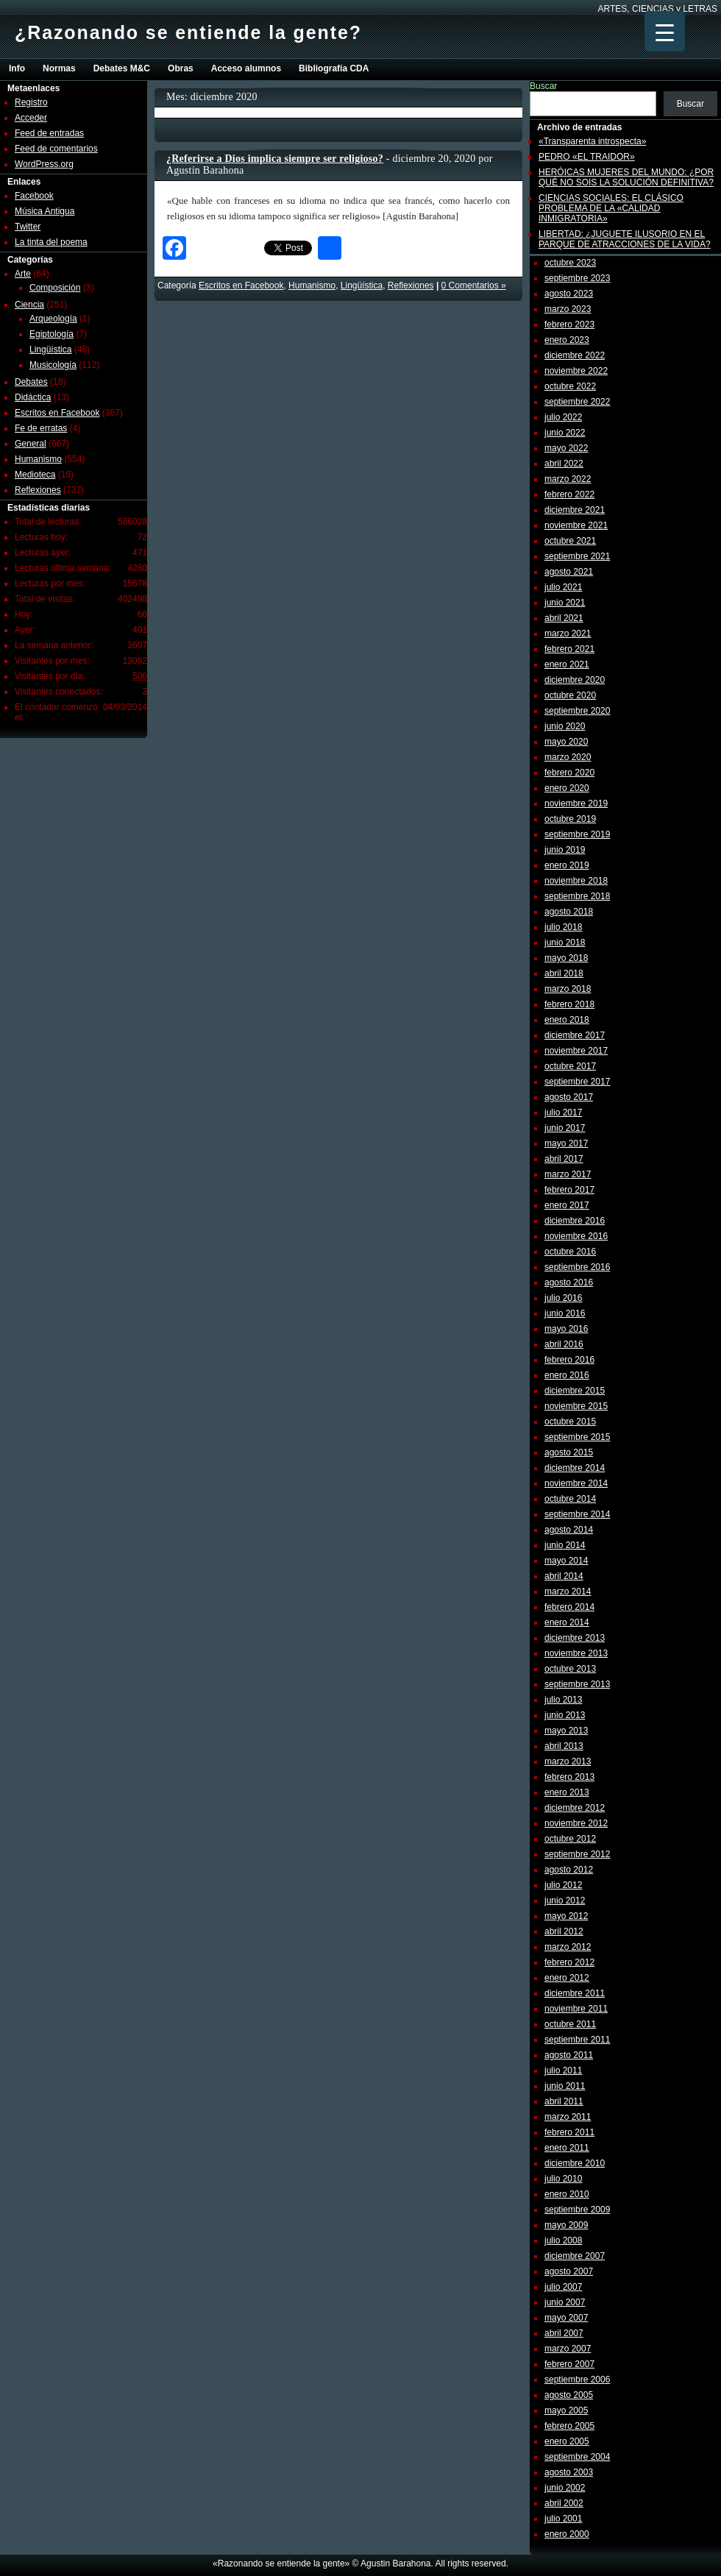  What do you see at coordinates (564, 1313) in the screenshot?
I see `junio 2016` at bounding box center [564, 1313].